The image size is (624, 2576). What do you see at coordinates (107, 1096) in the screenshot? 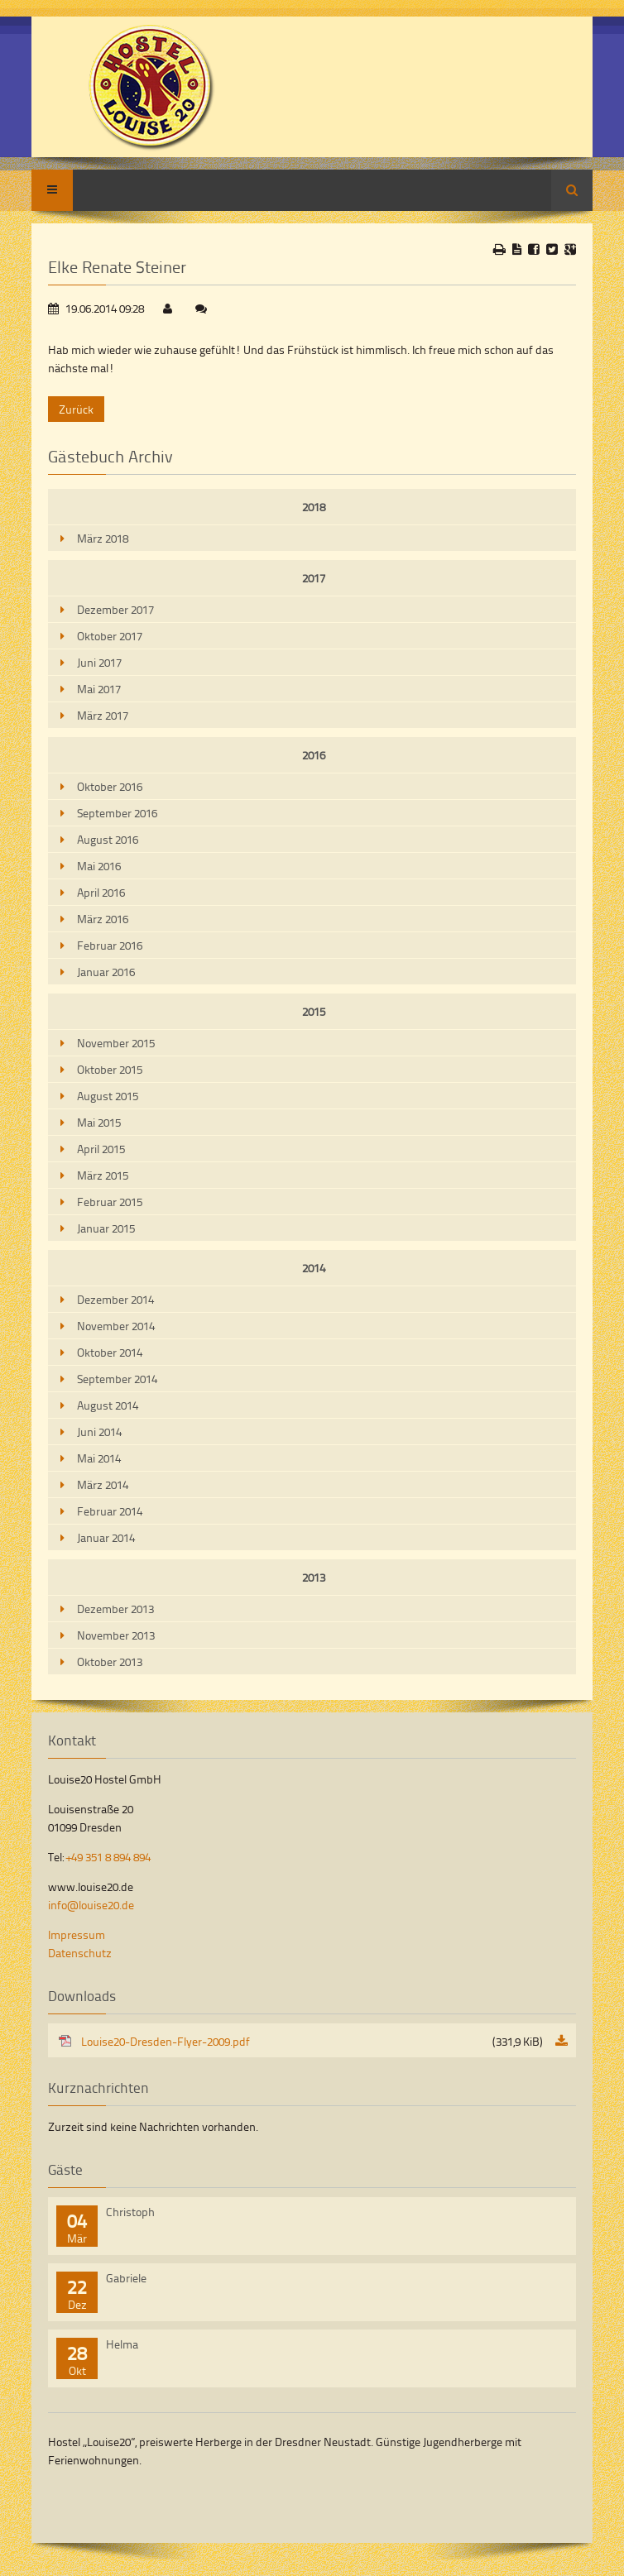
I see `August 2015` at bounding box center [107, 1096].